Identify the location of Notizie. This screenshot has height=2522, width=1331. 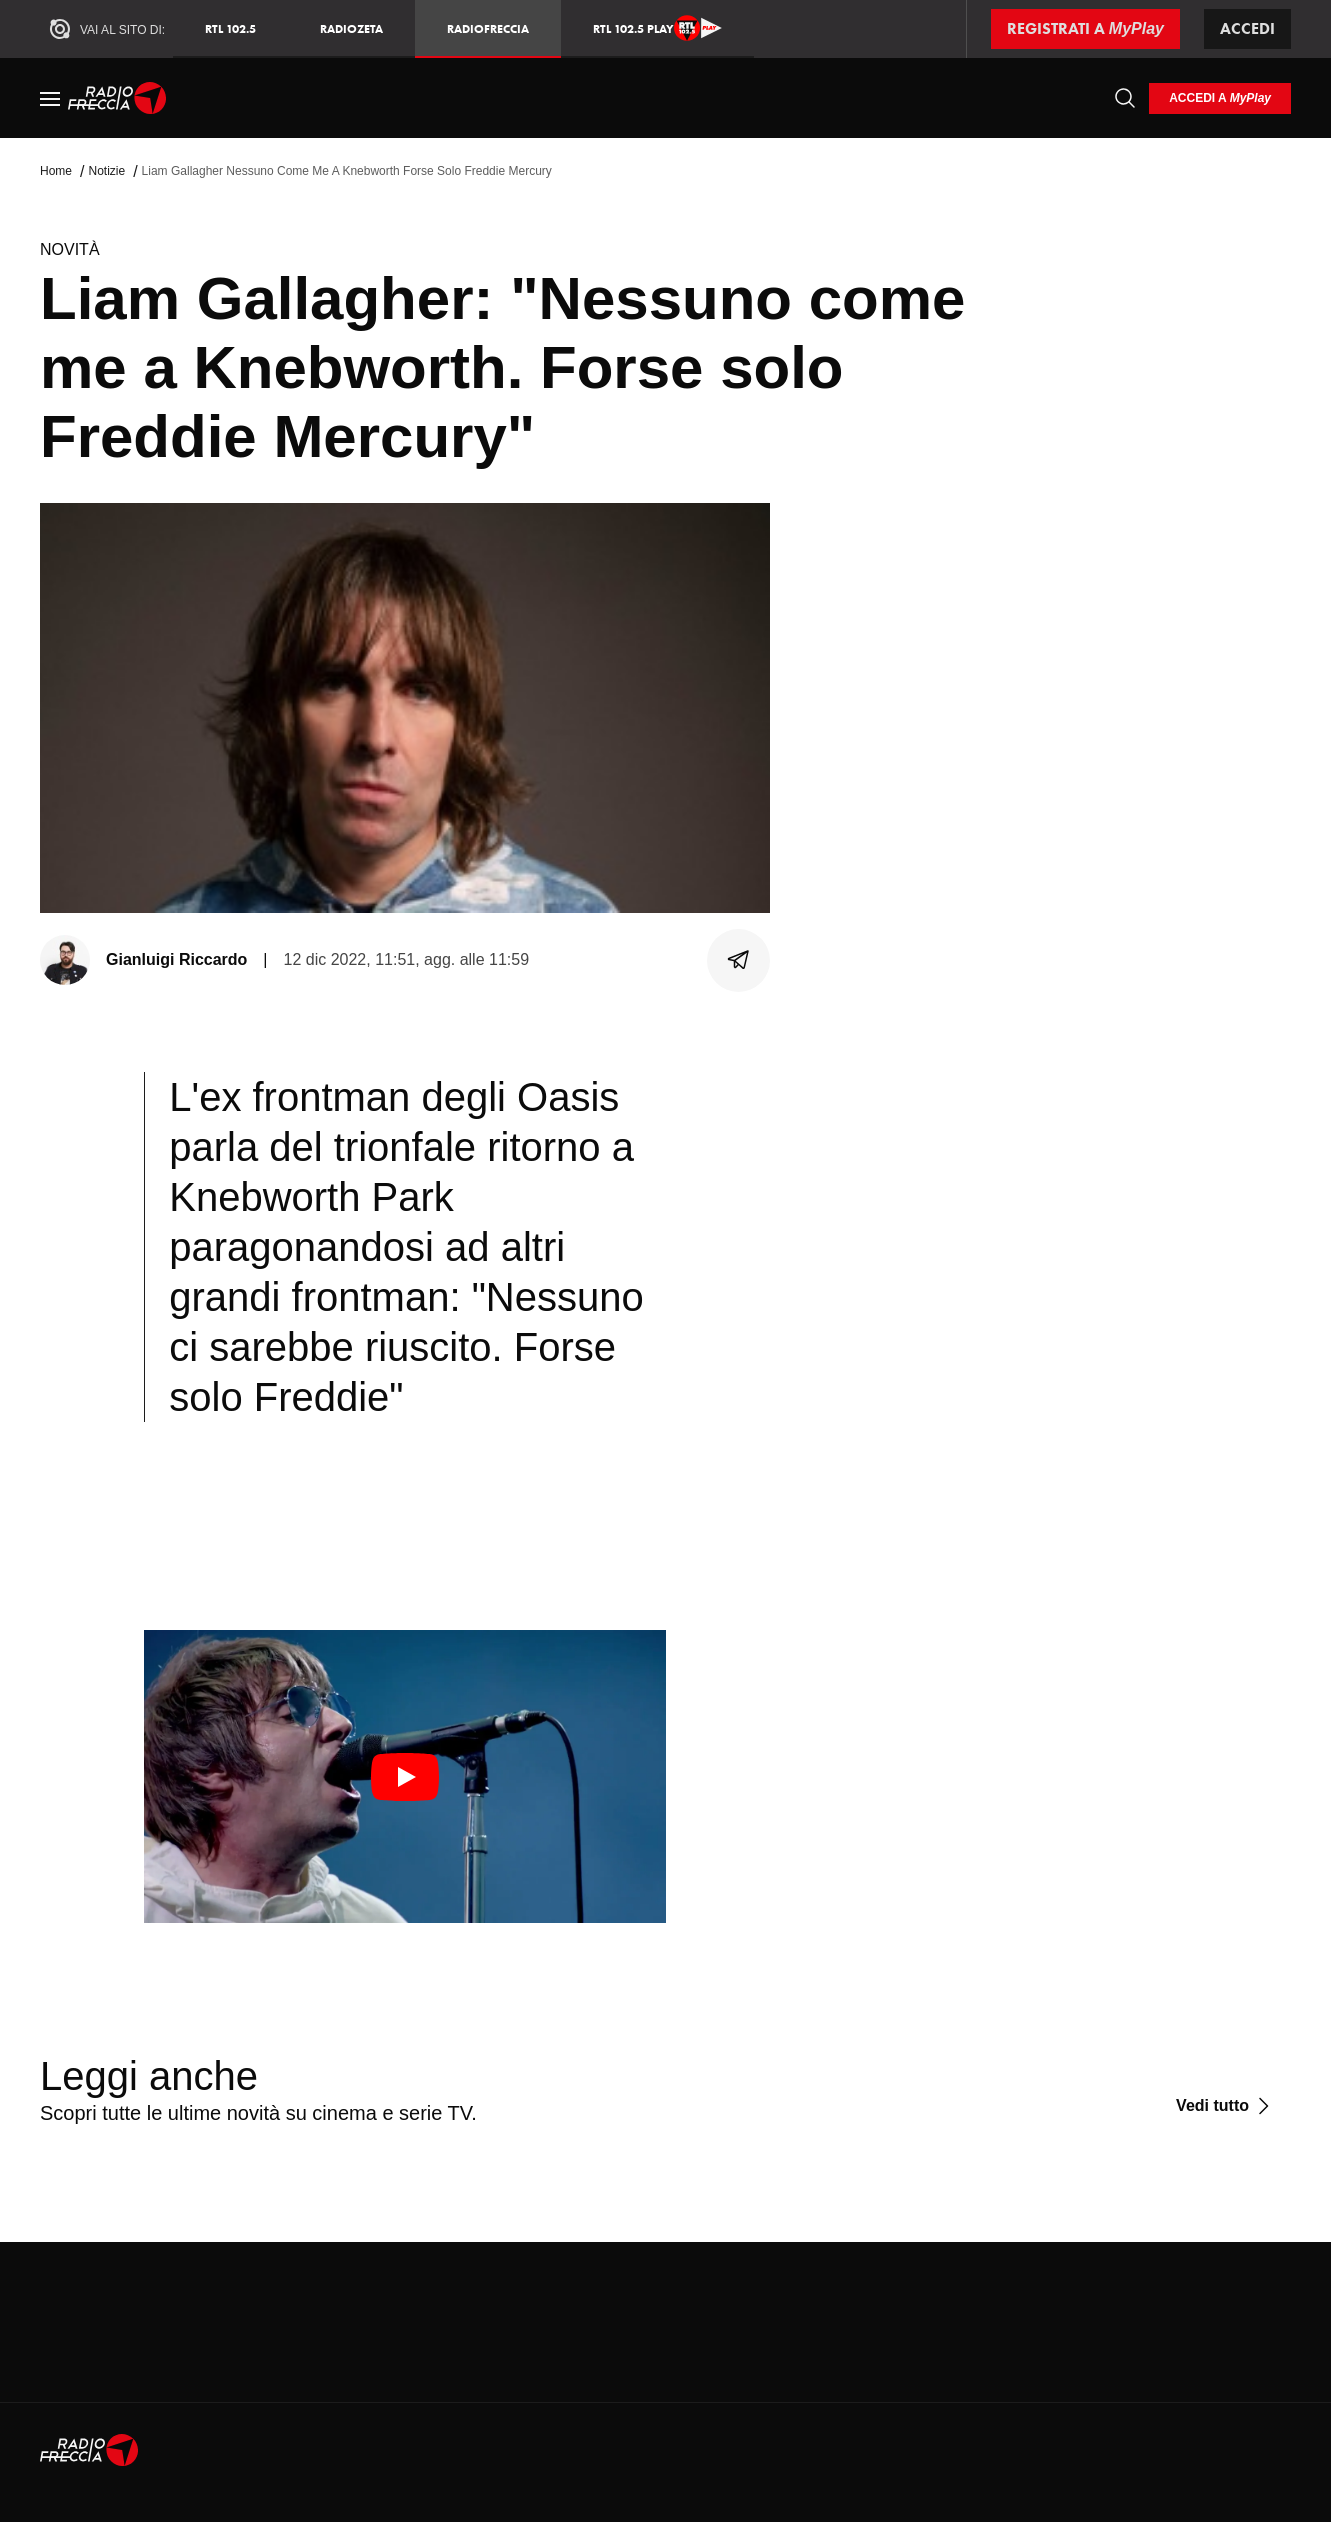
(106, 171).